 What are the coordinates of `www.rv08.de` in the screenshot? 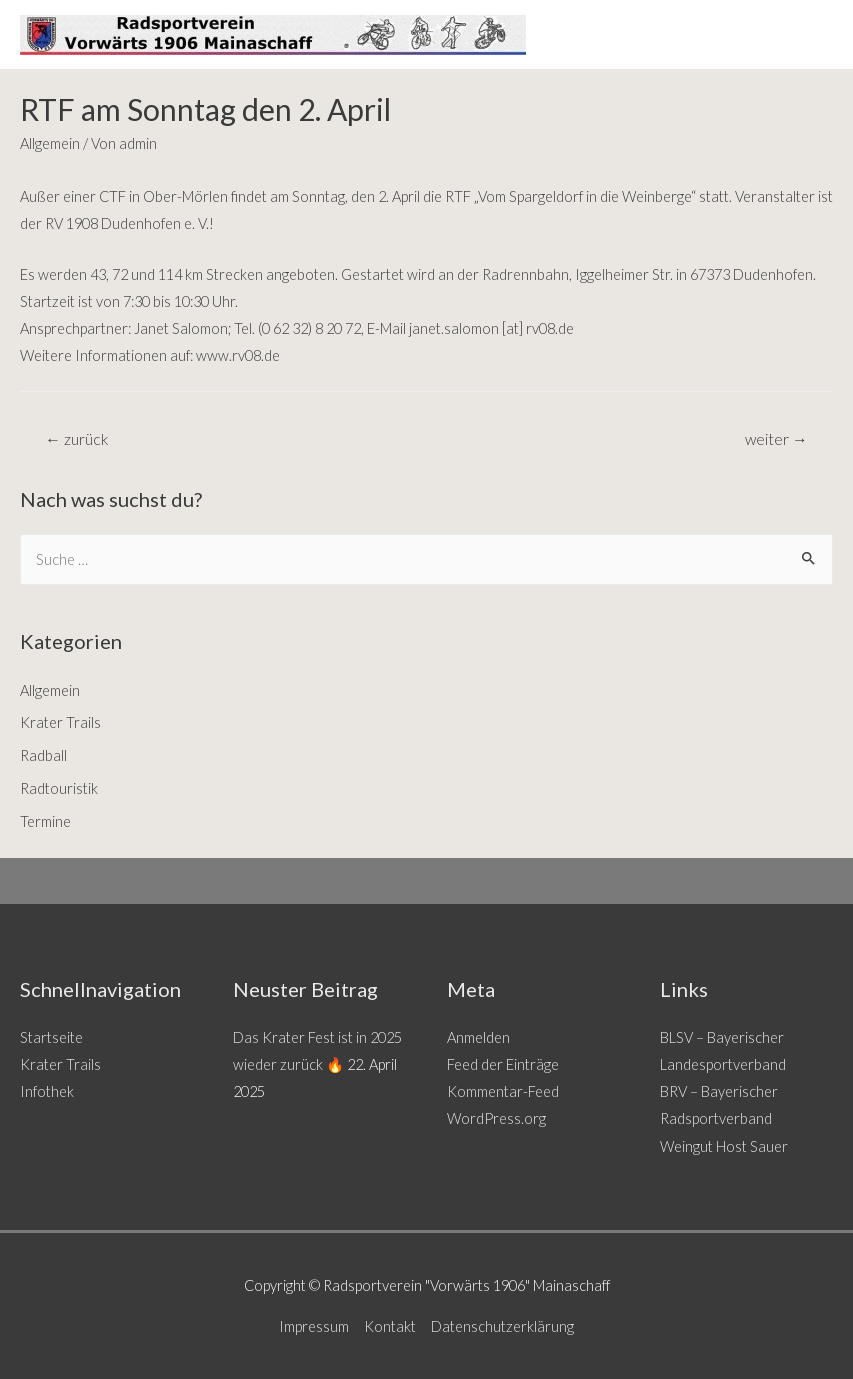 It's located at (238, 355).